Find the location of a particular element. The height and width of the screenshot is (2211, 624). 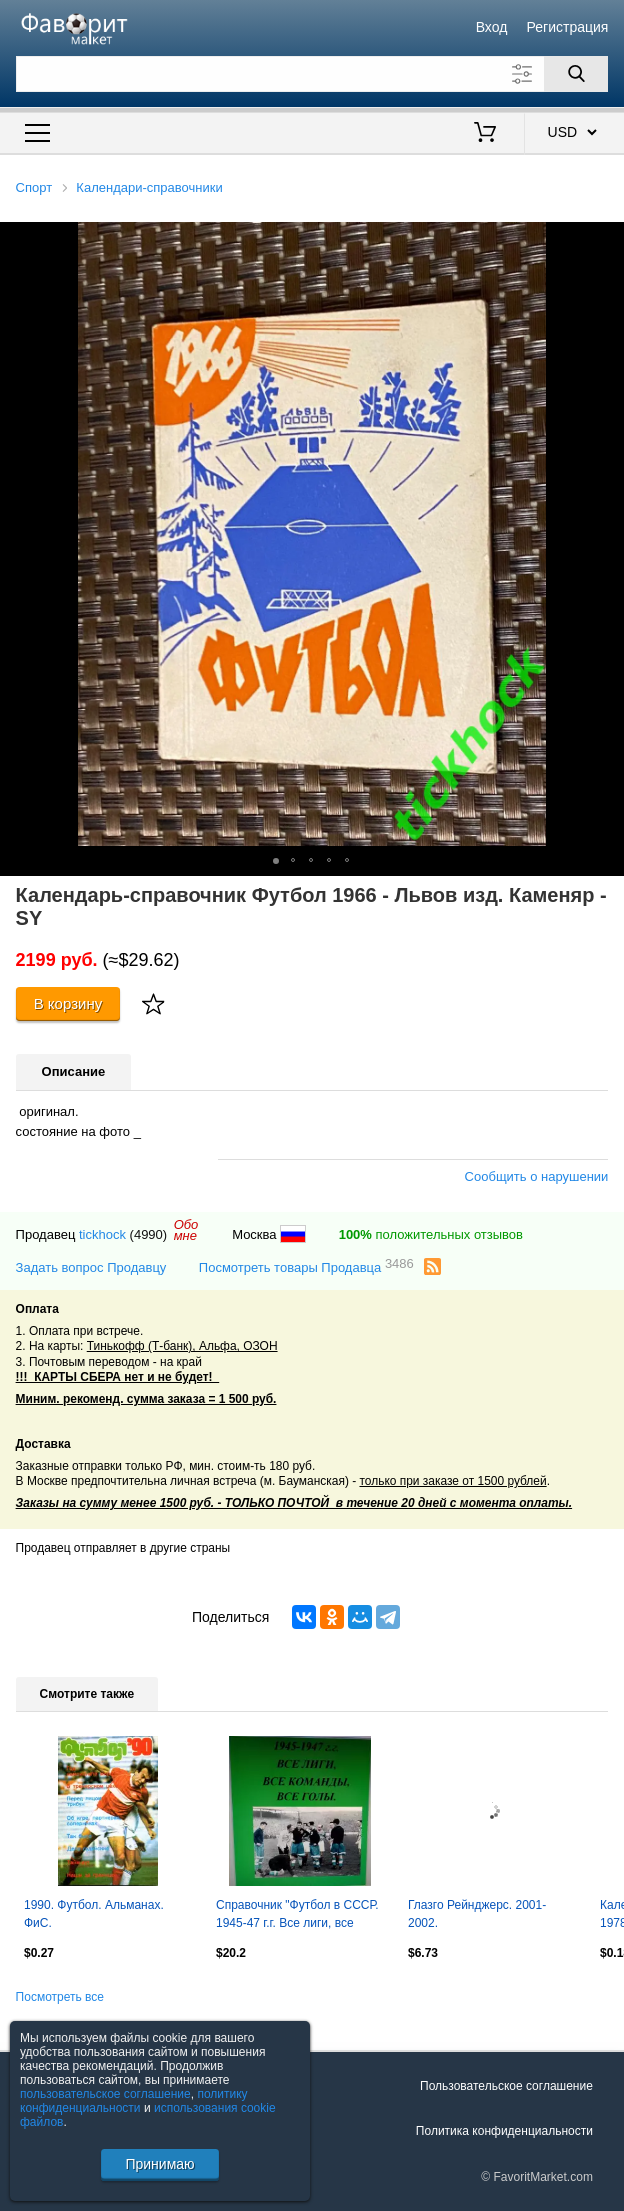

Посмотреть все is located at coordinates (60, 1997).